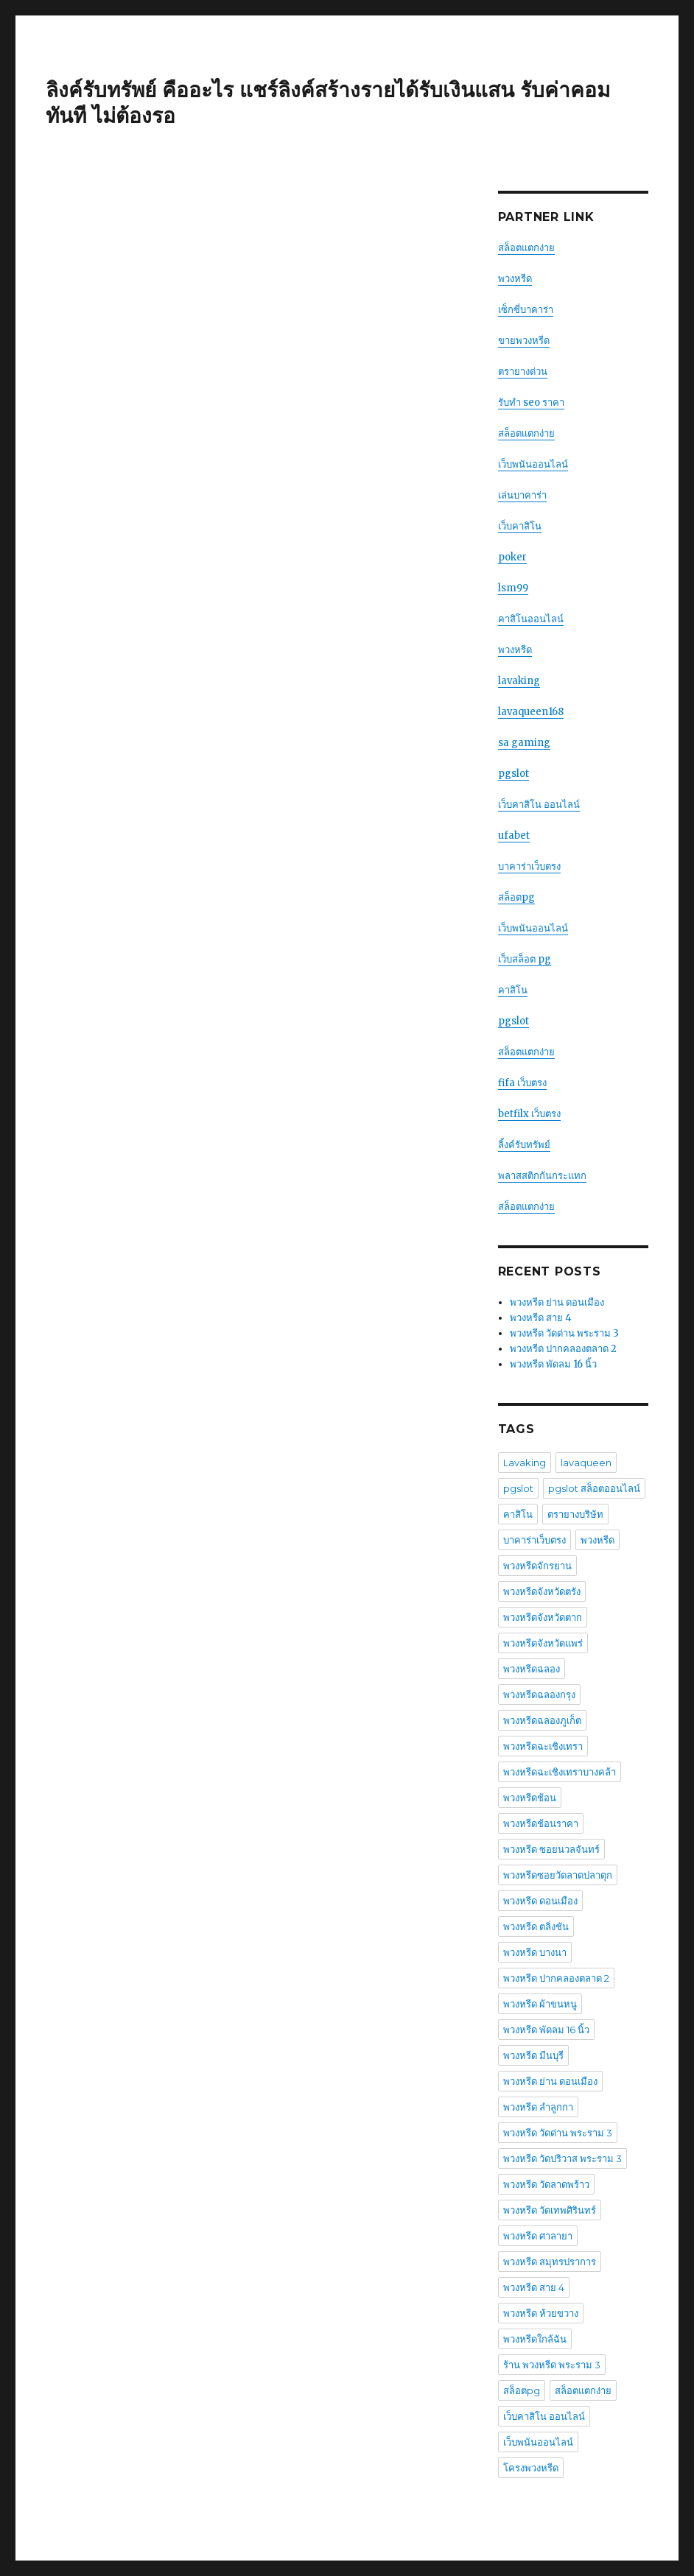 This screenshot has width=694, height=2576. Describe the element at coordinates (538, 2107) in the screenshot. I see `พวงหรีด ลําลูกกา` at that location.